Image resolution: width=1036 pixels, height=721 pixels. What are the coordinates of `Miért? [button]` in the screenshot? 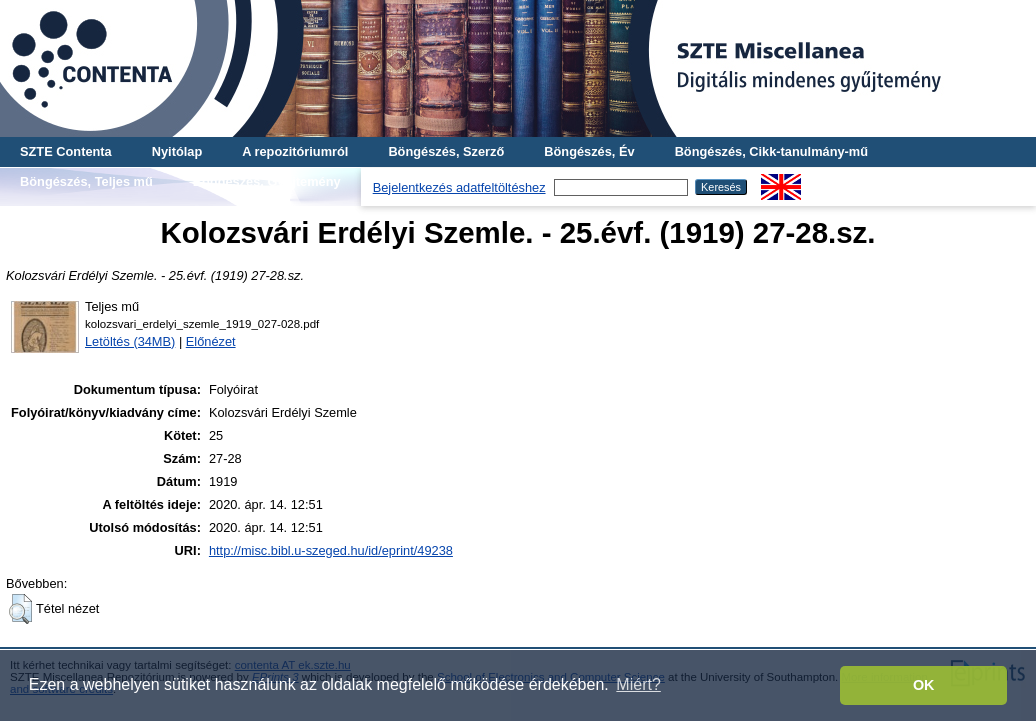 It's located at (638, 684).